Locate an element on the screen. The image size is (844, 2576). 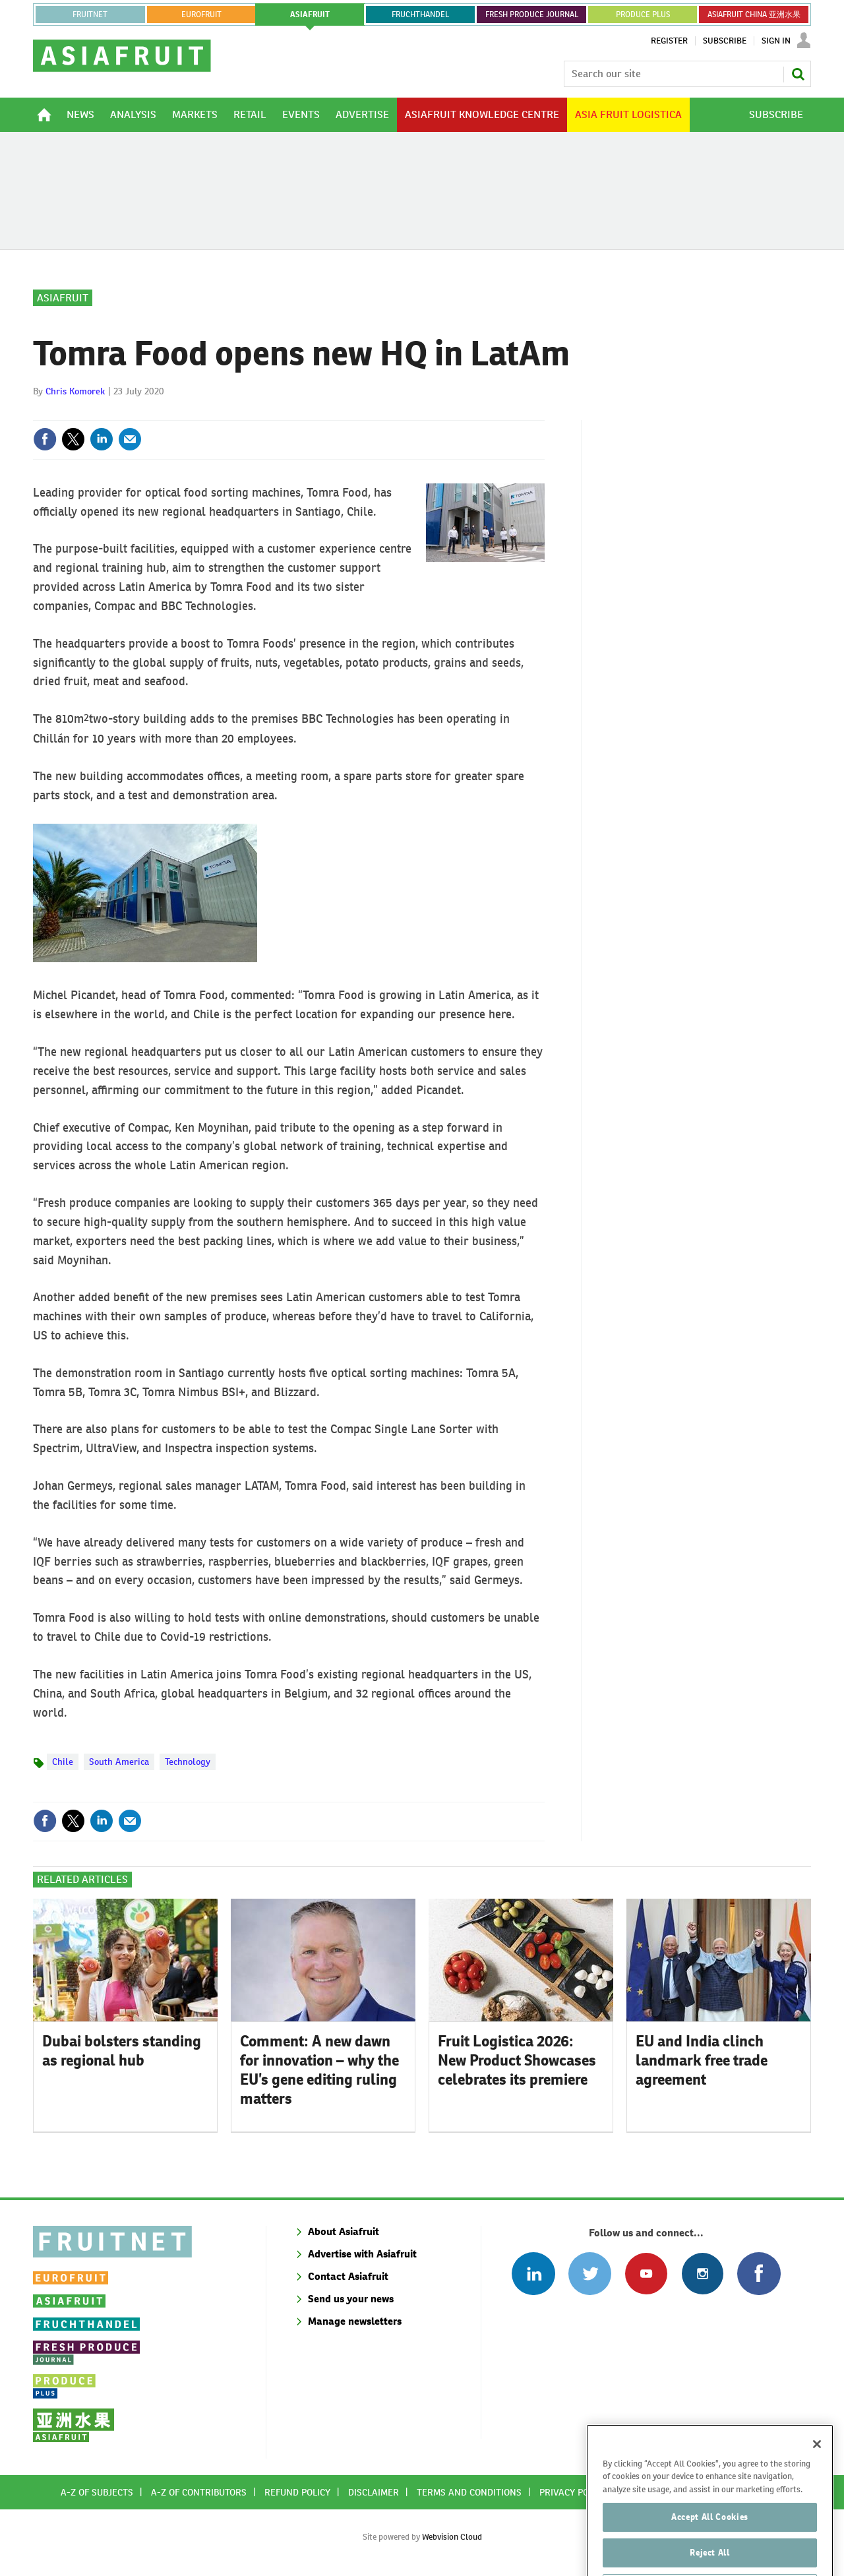
A-Z of contributors is located at coordinates (199, 2492).